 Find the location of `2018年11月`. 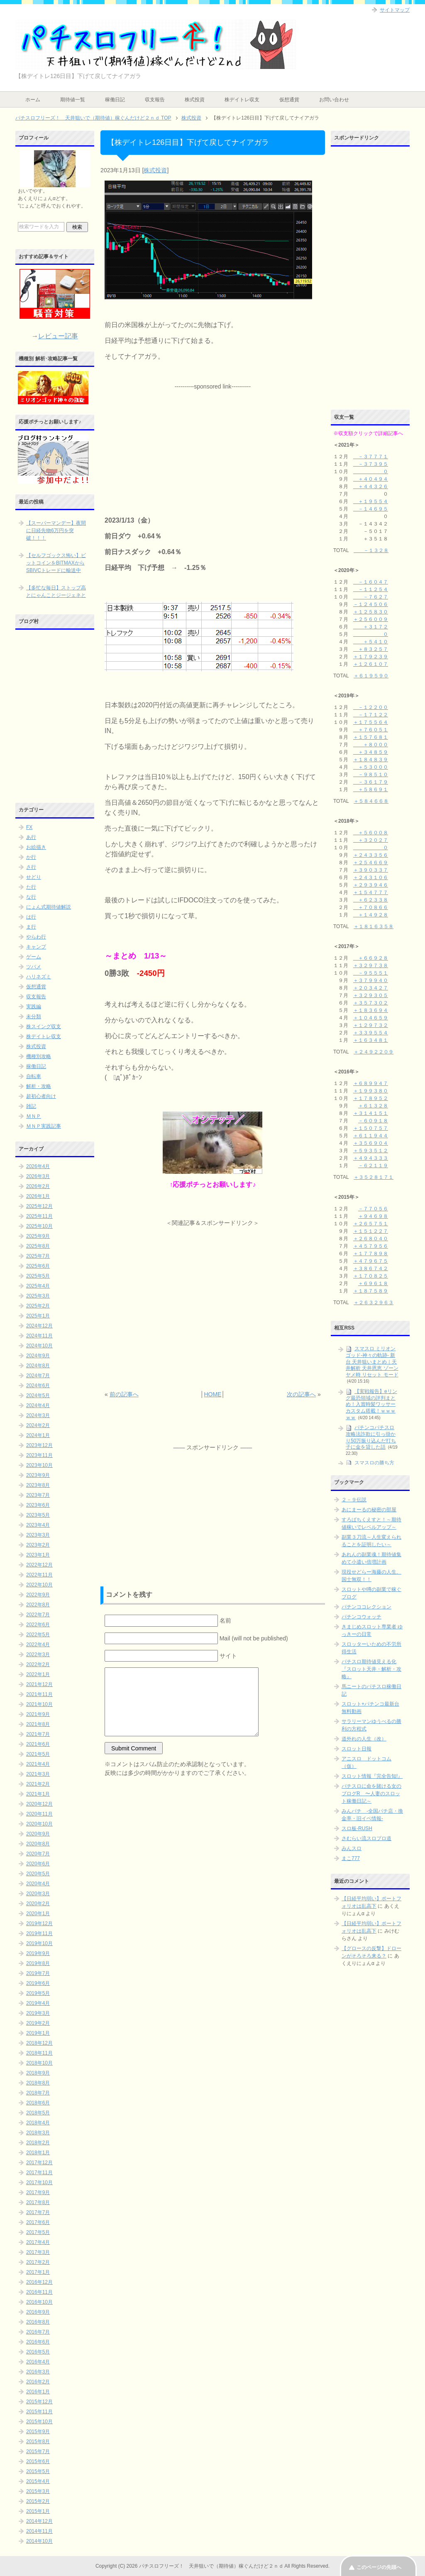

2018年11月 is located at coordinates (39, 2053).